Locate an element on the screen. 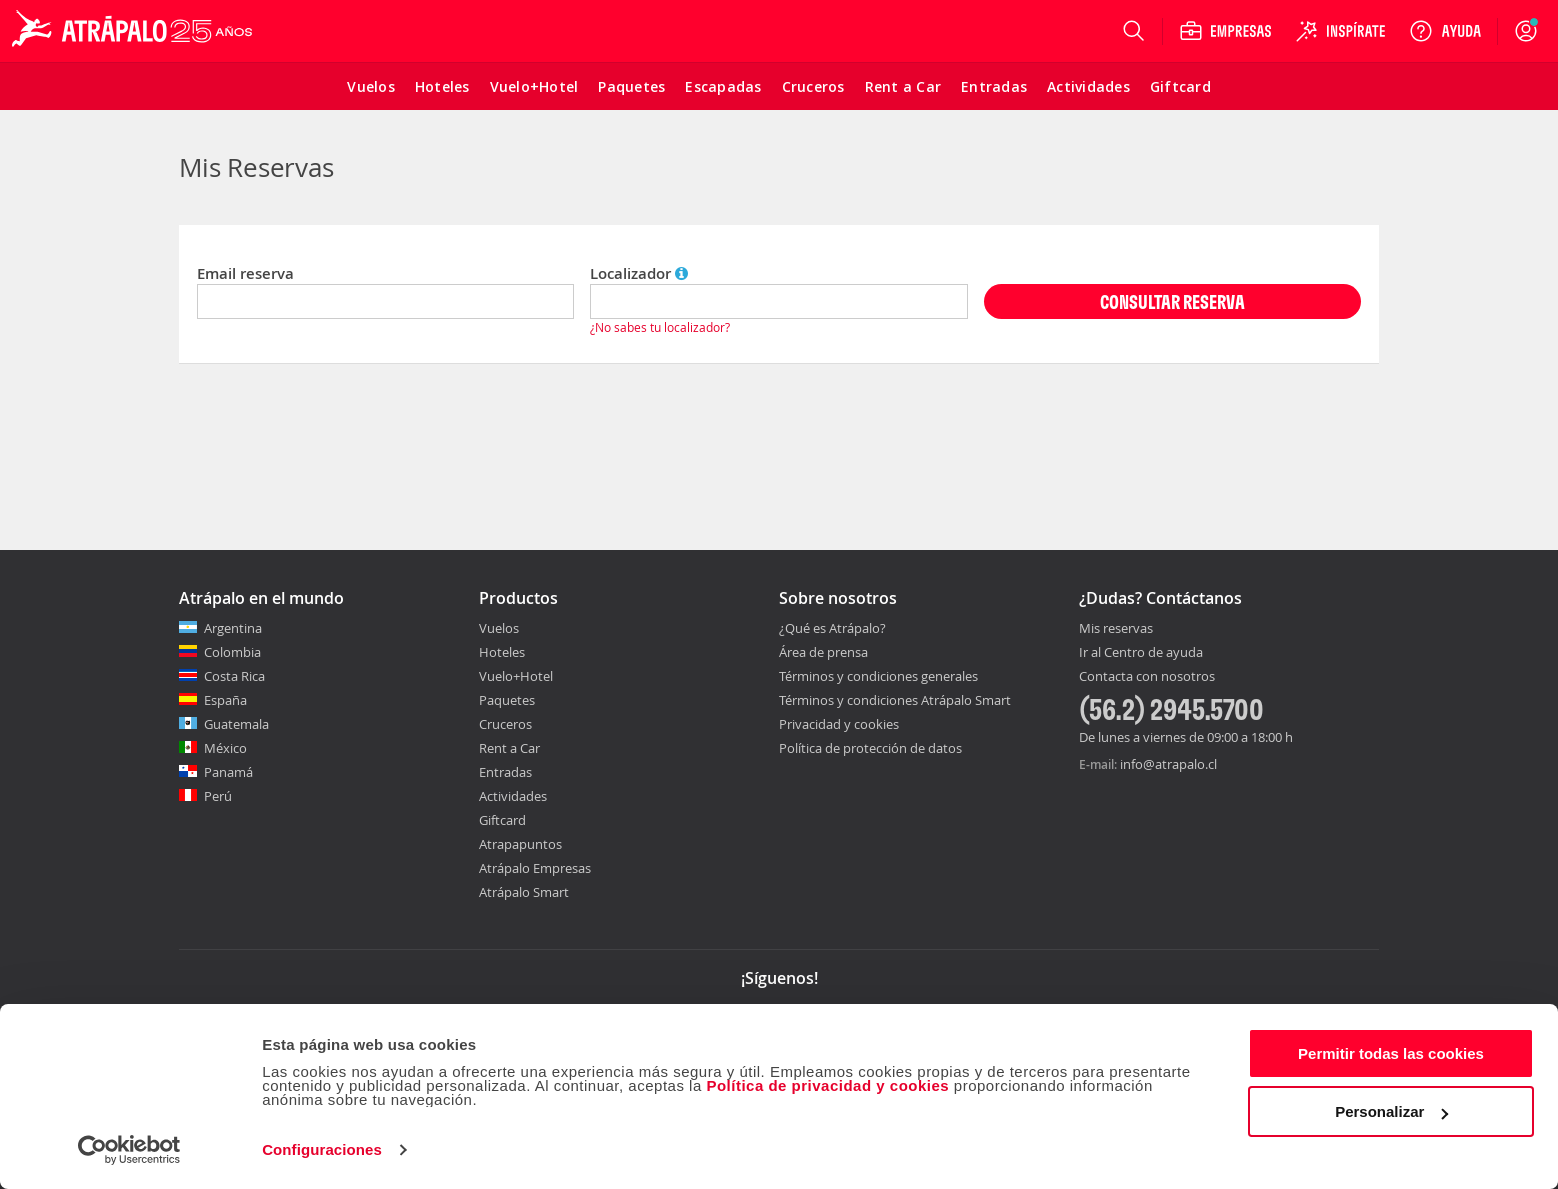 The height and width of the screenshot is (1189, 1558). Paquetes is located at coordinates (507, 700).